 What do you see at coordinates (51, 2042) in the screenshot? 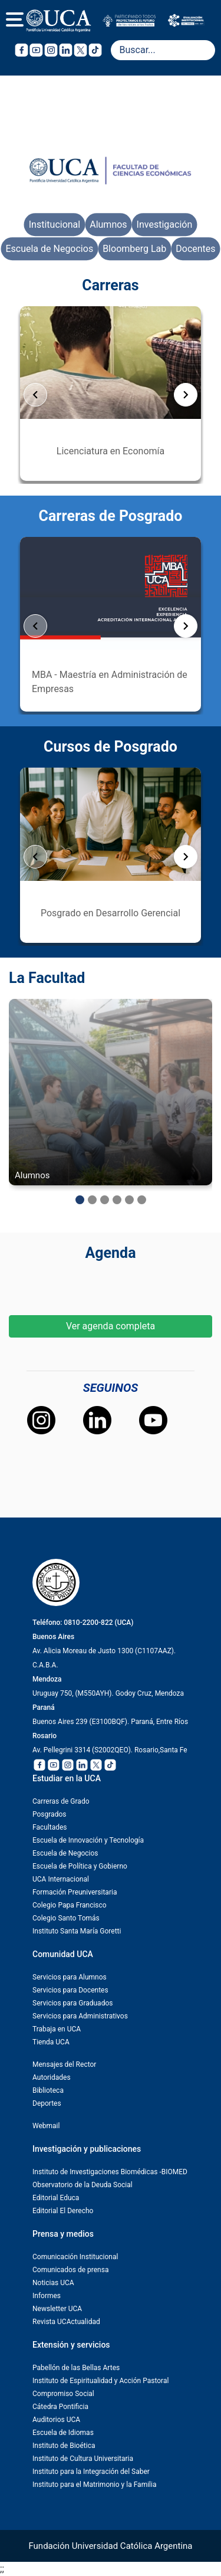
I see `Tienda UCA` at bounding box center [51, 2042].